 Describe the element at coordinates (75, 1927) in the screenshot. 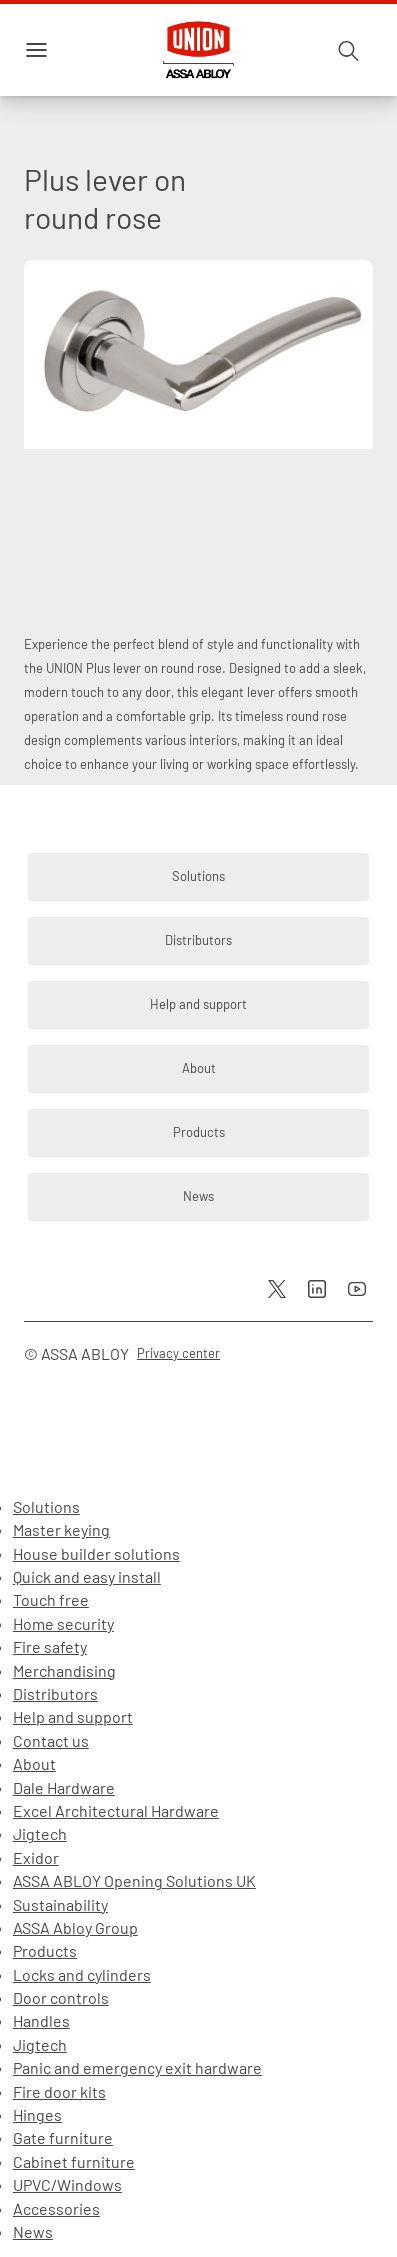

I see `ASSA Abloy Group` at that location.